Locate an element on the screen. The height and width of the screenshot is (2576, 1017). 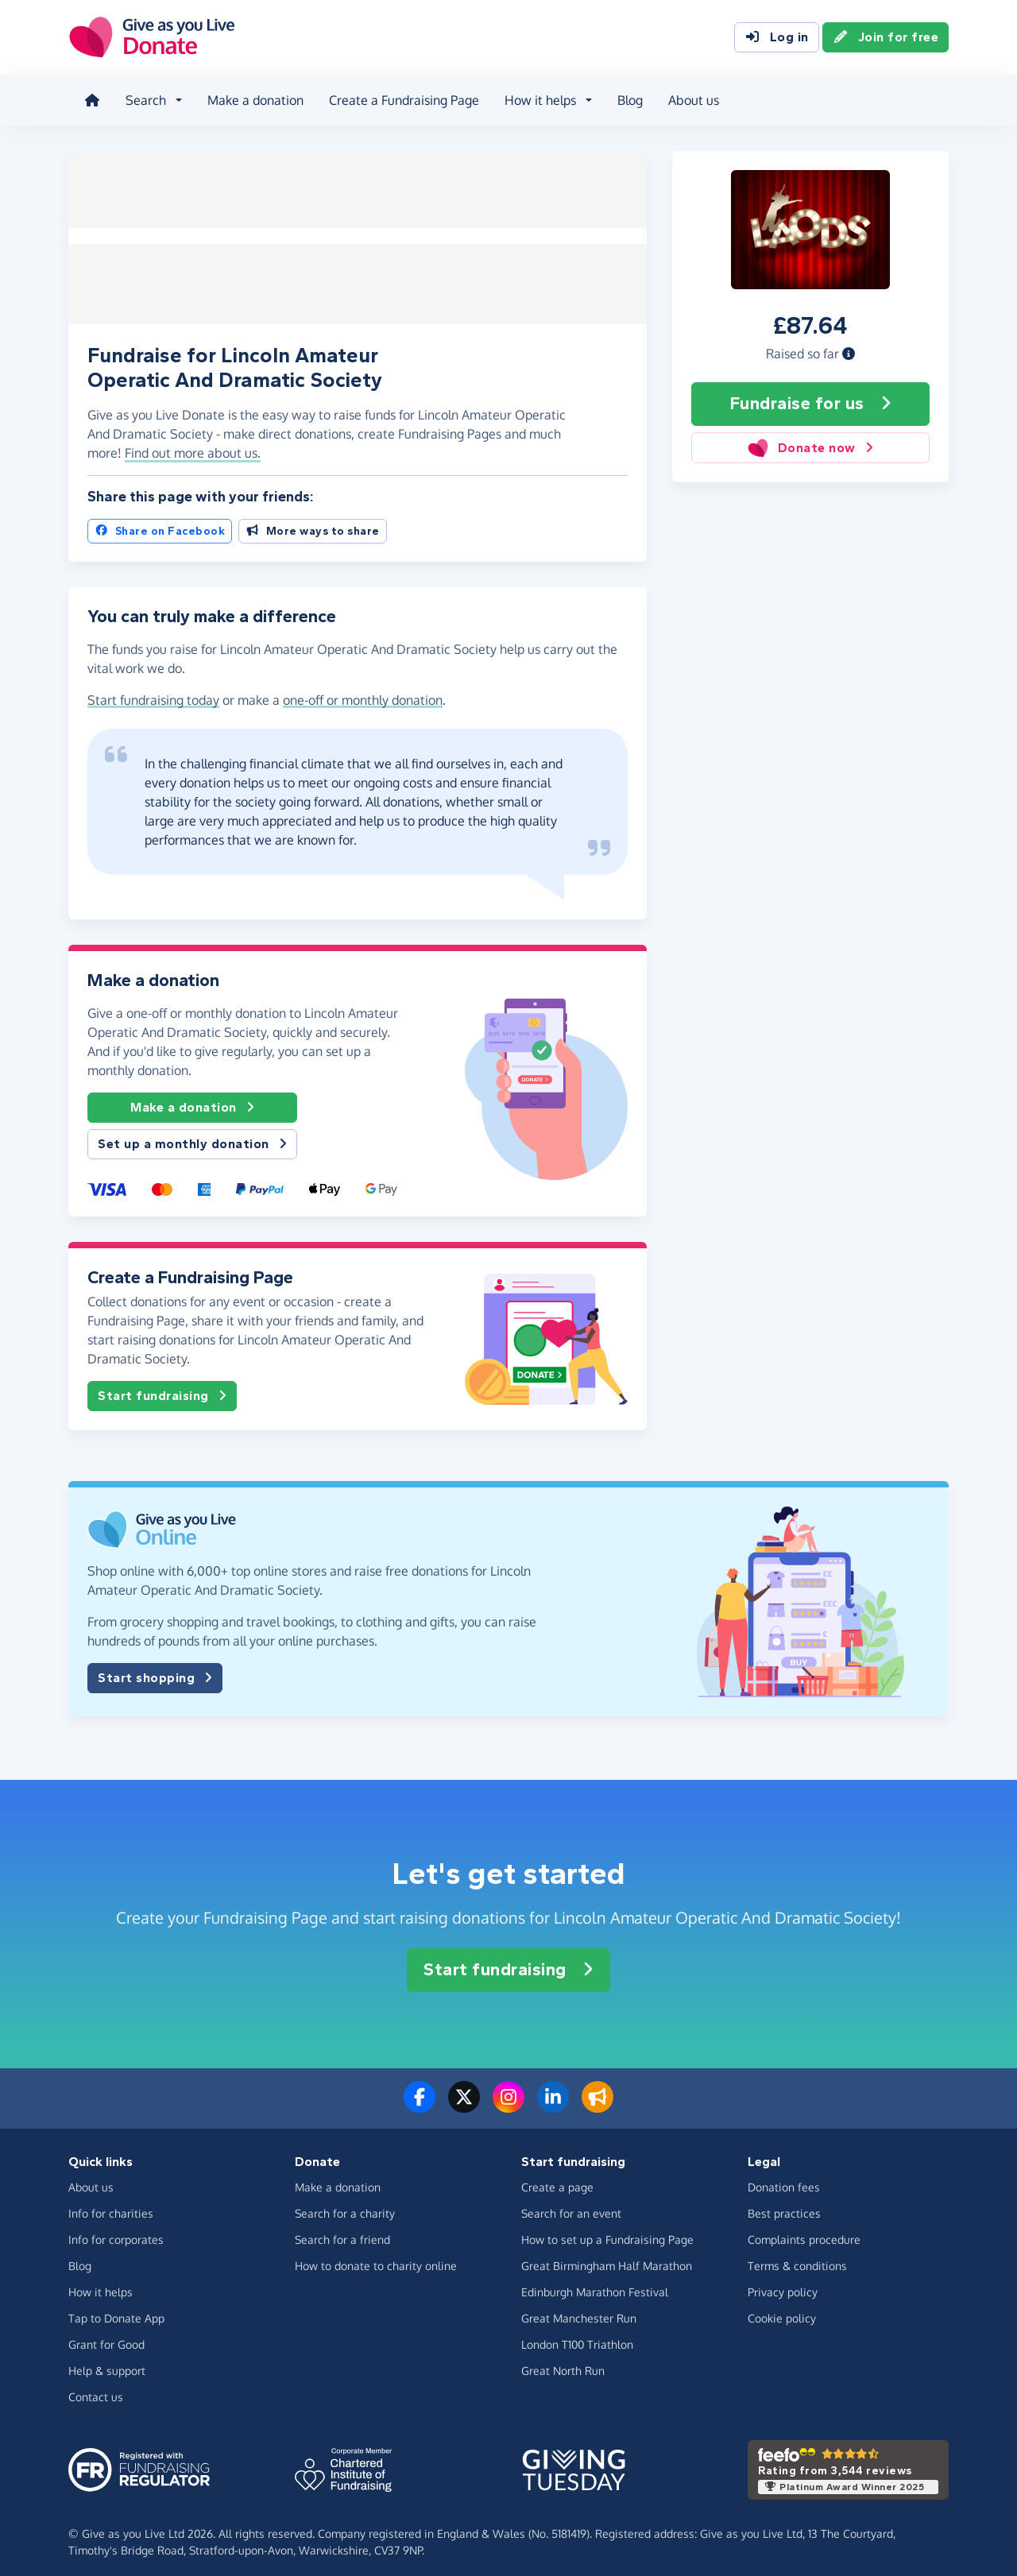
[button] is located at coordinates (848, 349).